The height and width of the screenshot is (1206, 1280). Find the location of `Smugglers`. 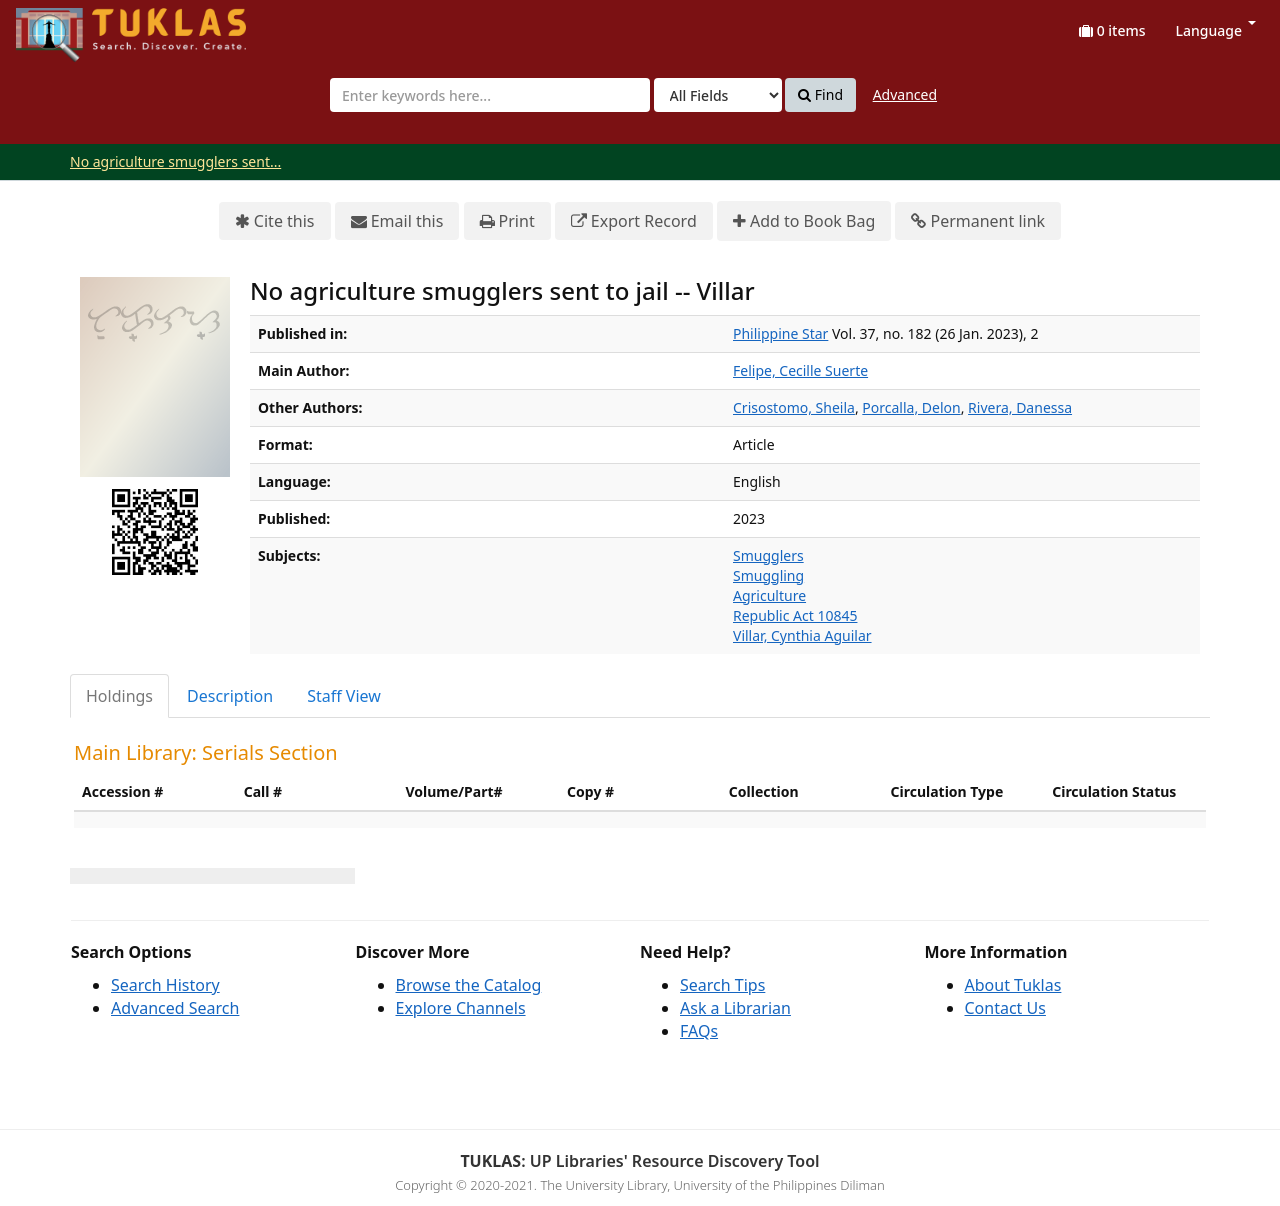

Smugglers is located at coordinates (768, 555).